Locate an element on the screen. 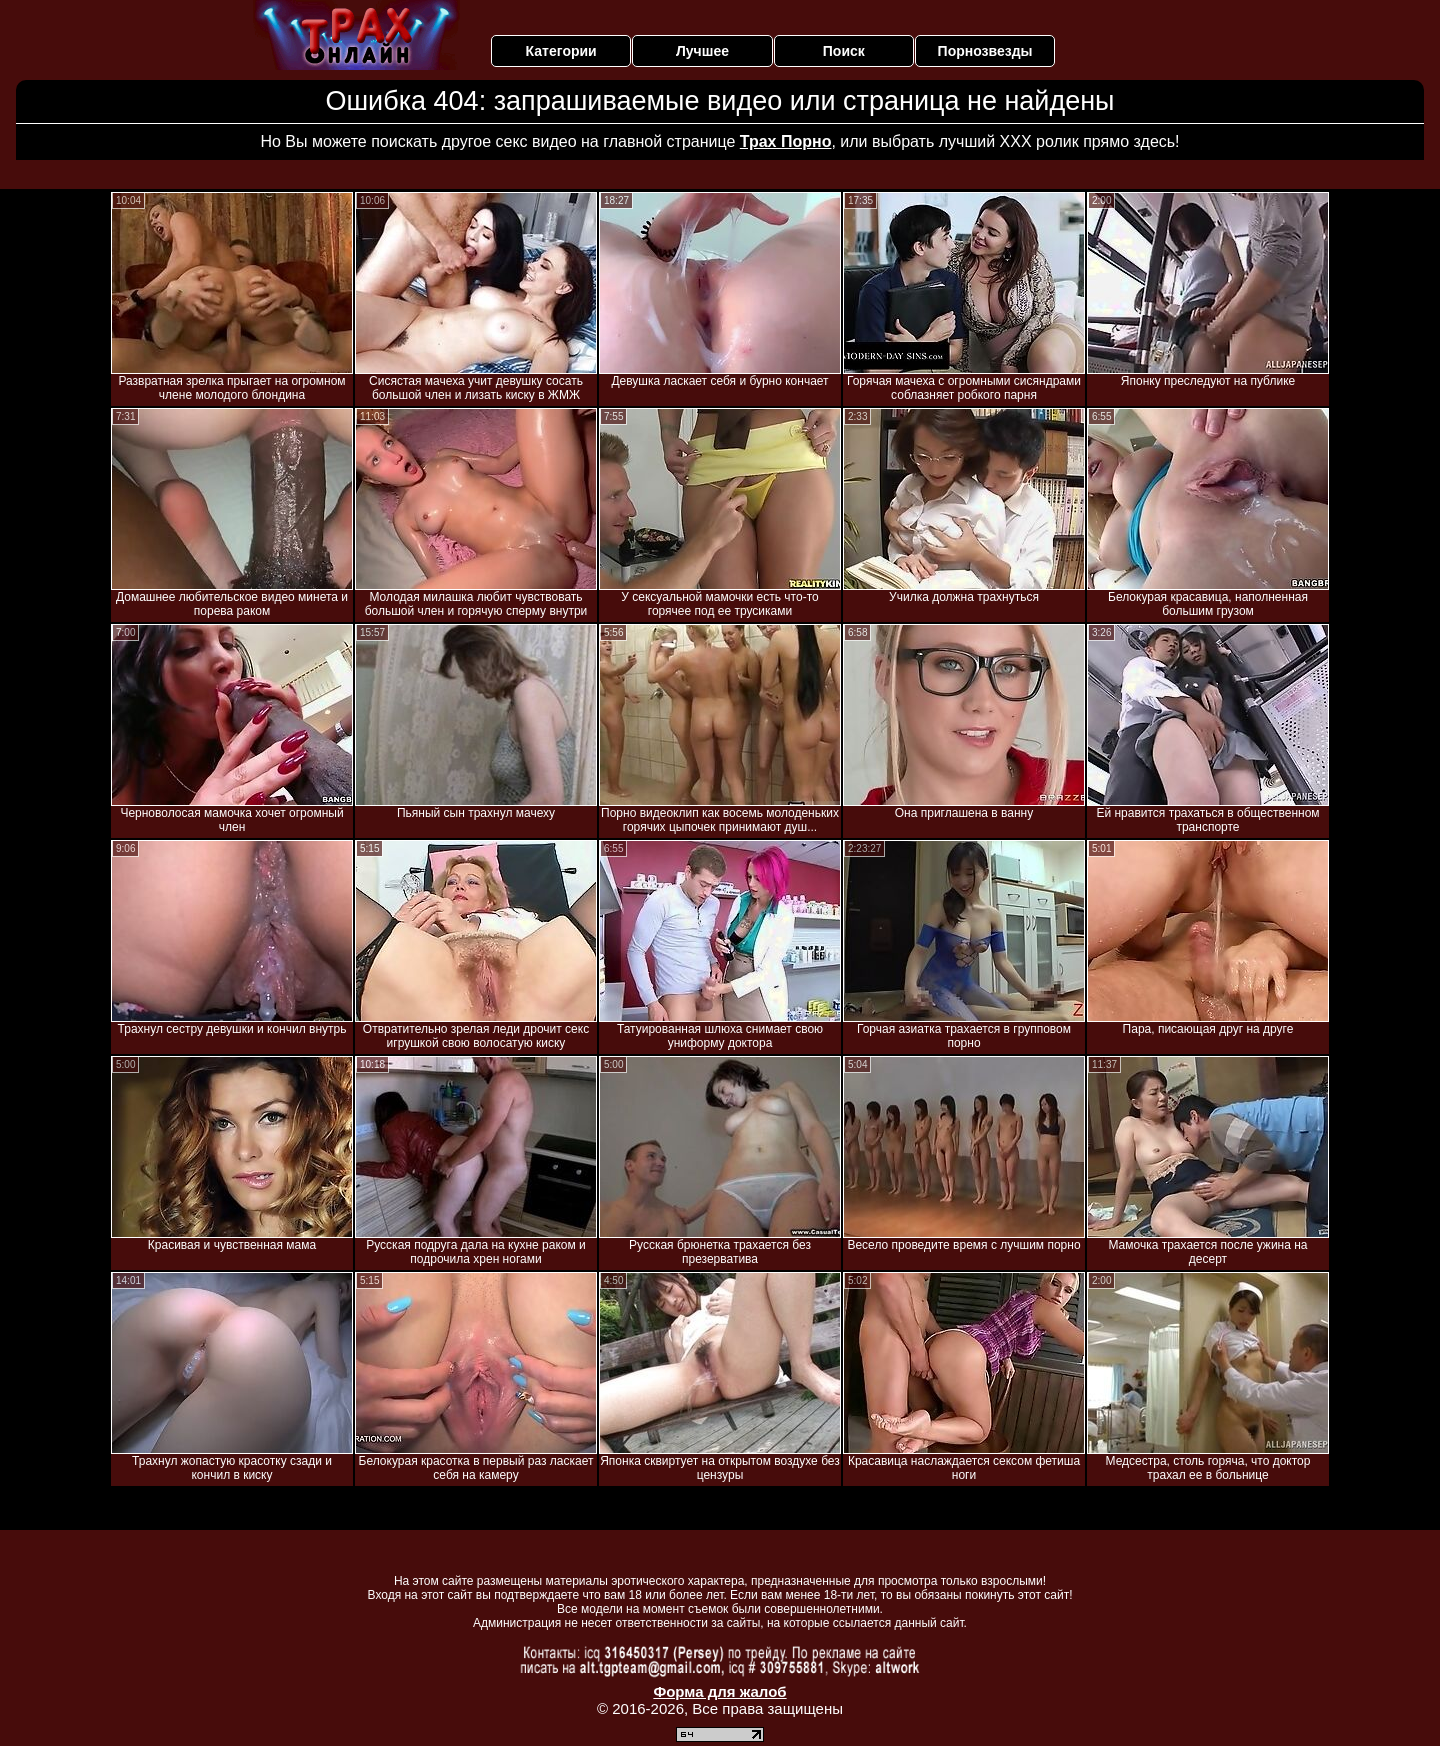 The image size is (1440, 1746). Категории is located at coordinates (561, 51).